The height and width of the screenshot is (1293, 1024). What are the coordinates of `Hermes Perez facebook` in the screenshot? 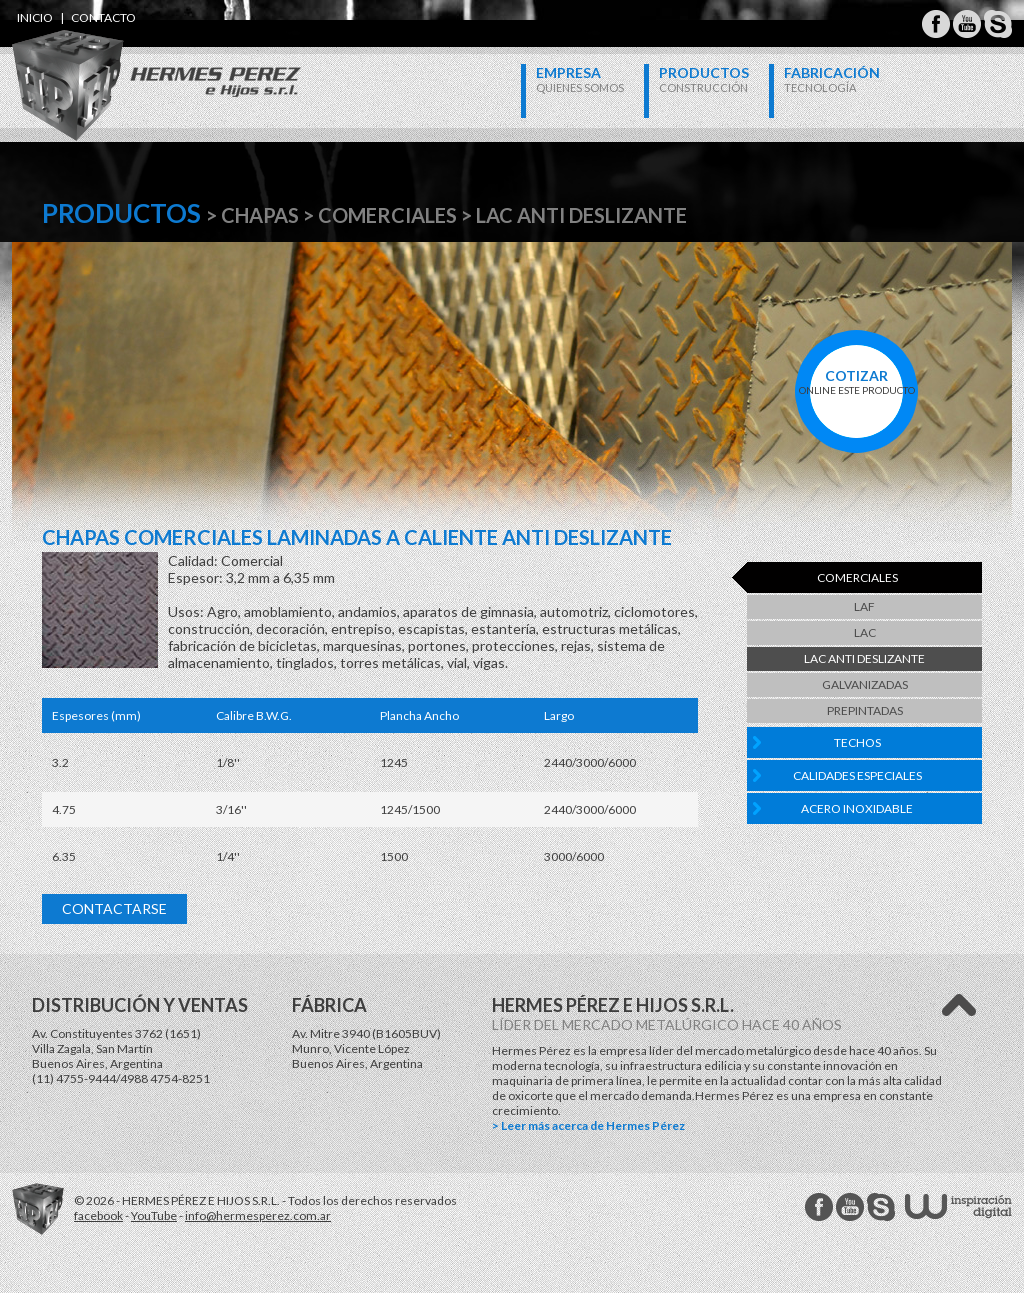 It's located at (819, 1207).